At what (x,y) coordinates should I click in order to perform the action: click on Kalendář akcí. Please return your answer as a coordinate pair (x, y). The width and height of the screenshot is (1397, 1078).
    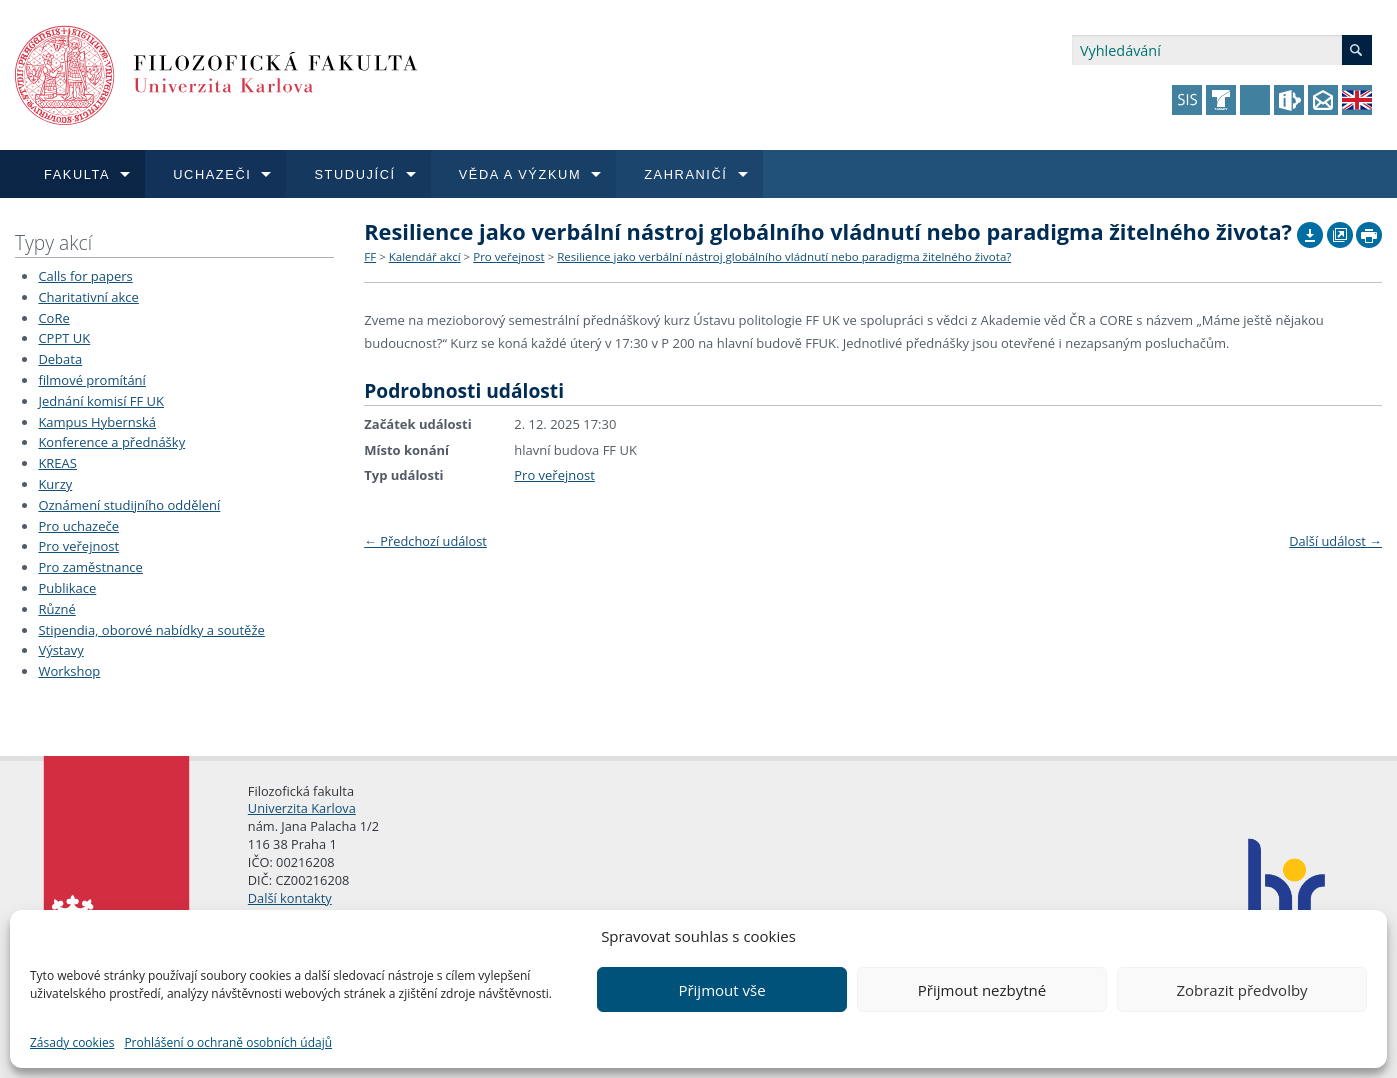
    Looking at the image, I should click on (425, 256).